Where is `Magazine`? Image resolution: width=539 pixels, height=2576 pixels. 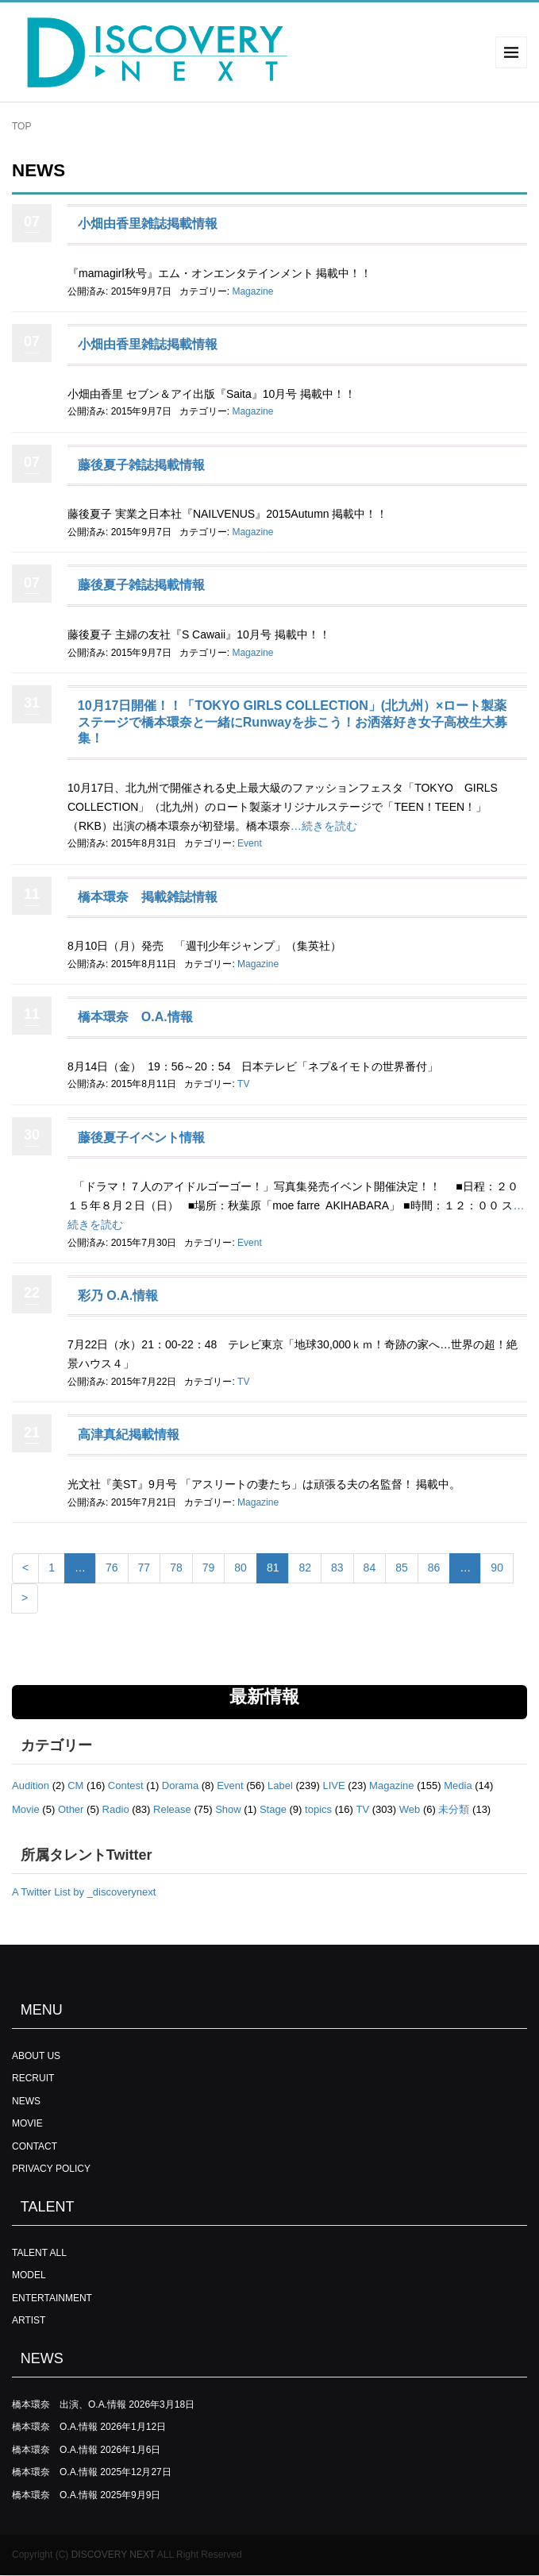 Magazine is located at coordinates (252, 291).